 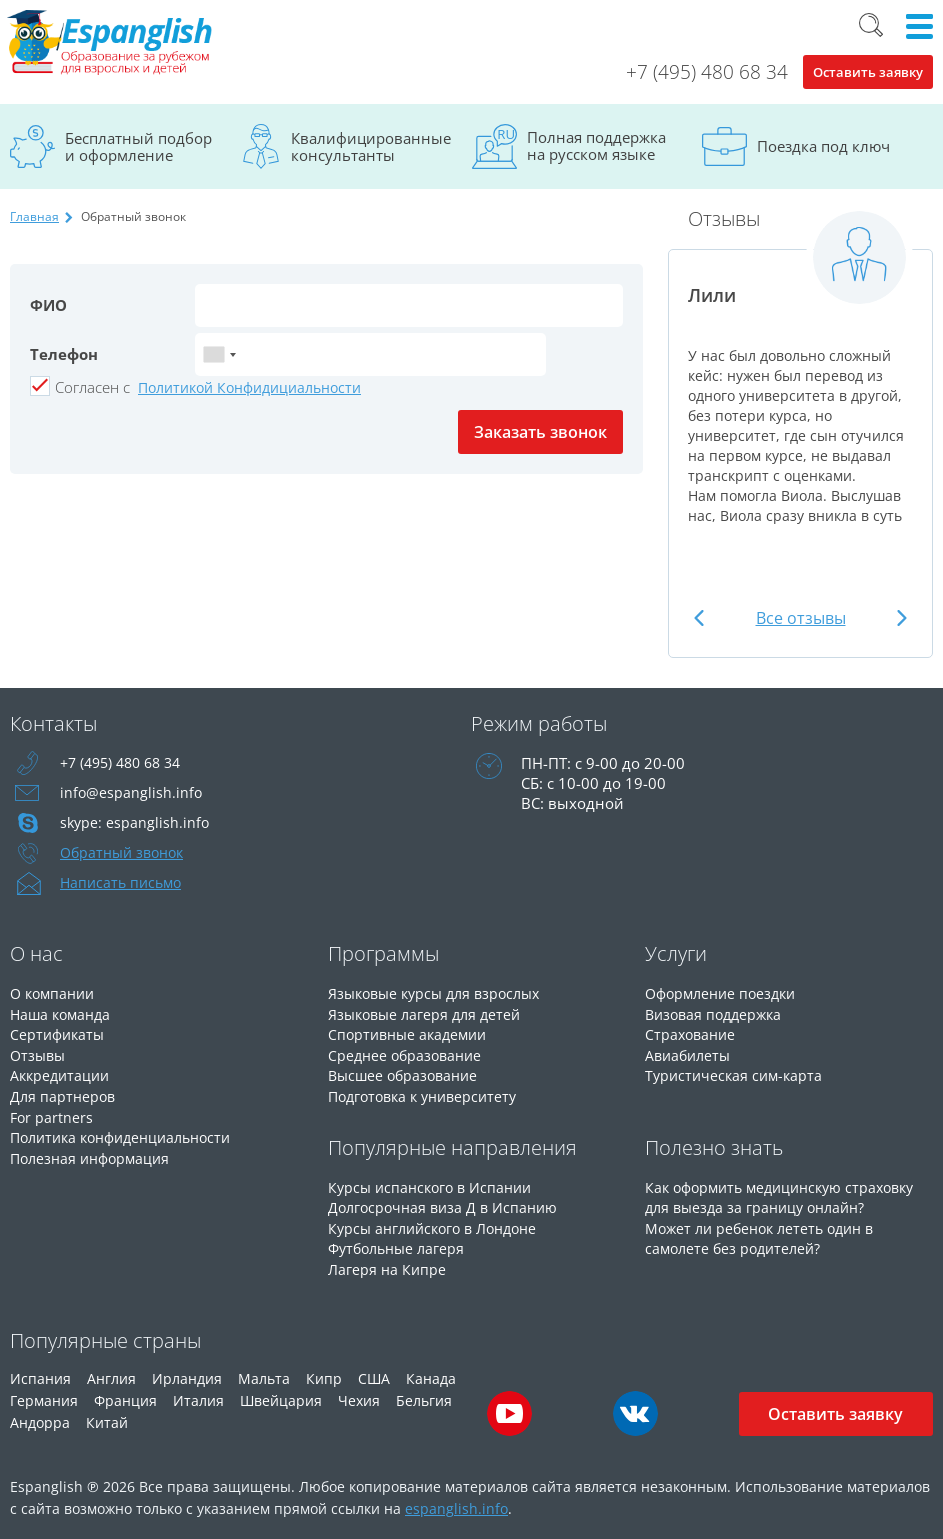 I want to click on [combobox], so click(x=219, y=354).